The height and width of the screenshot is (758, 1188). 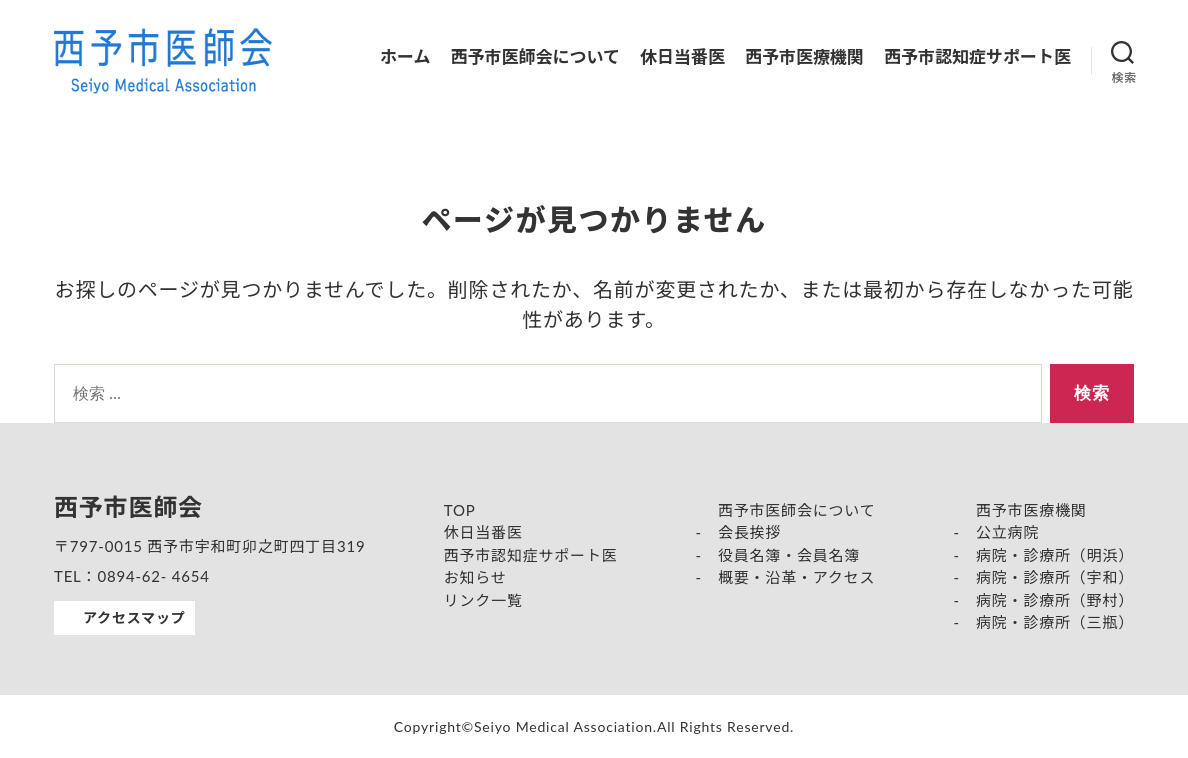 I want to click on 役員名簿・会員名簿, so click(x=789, y=555).